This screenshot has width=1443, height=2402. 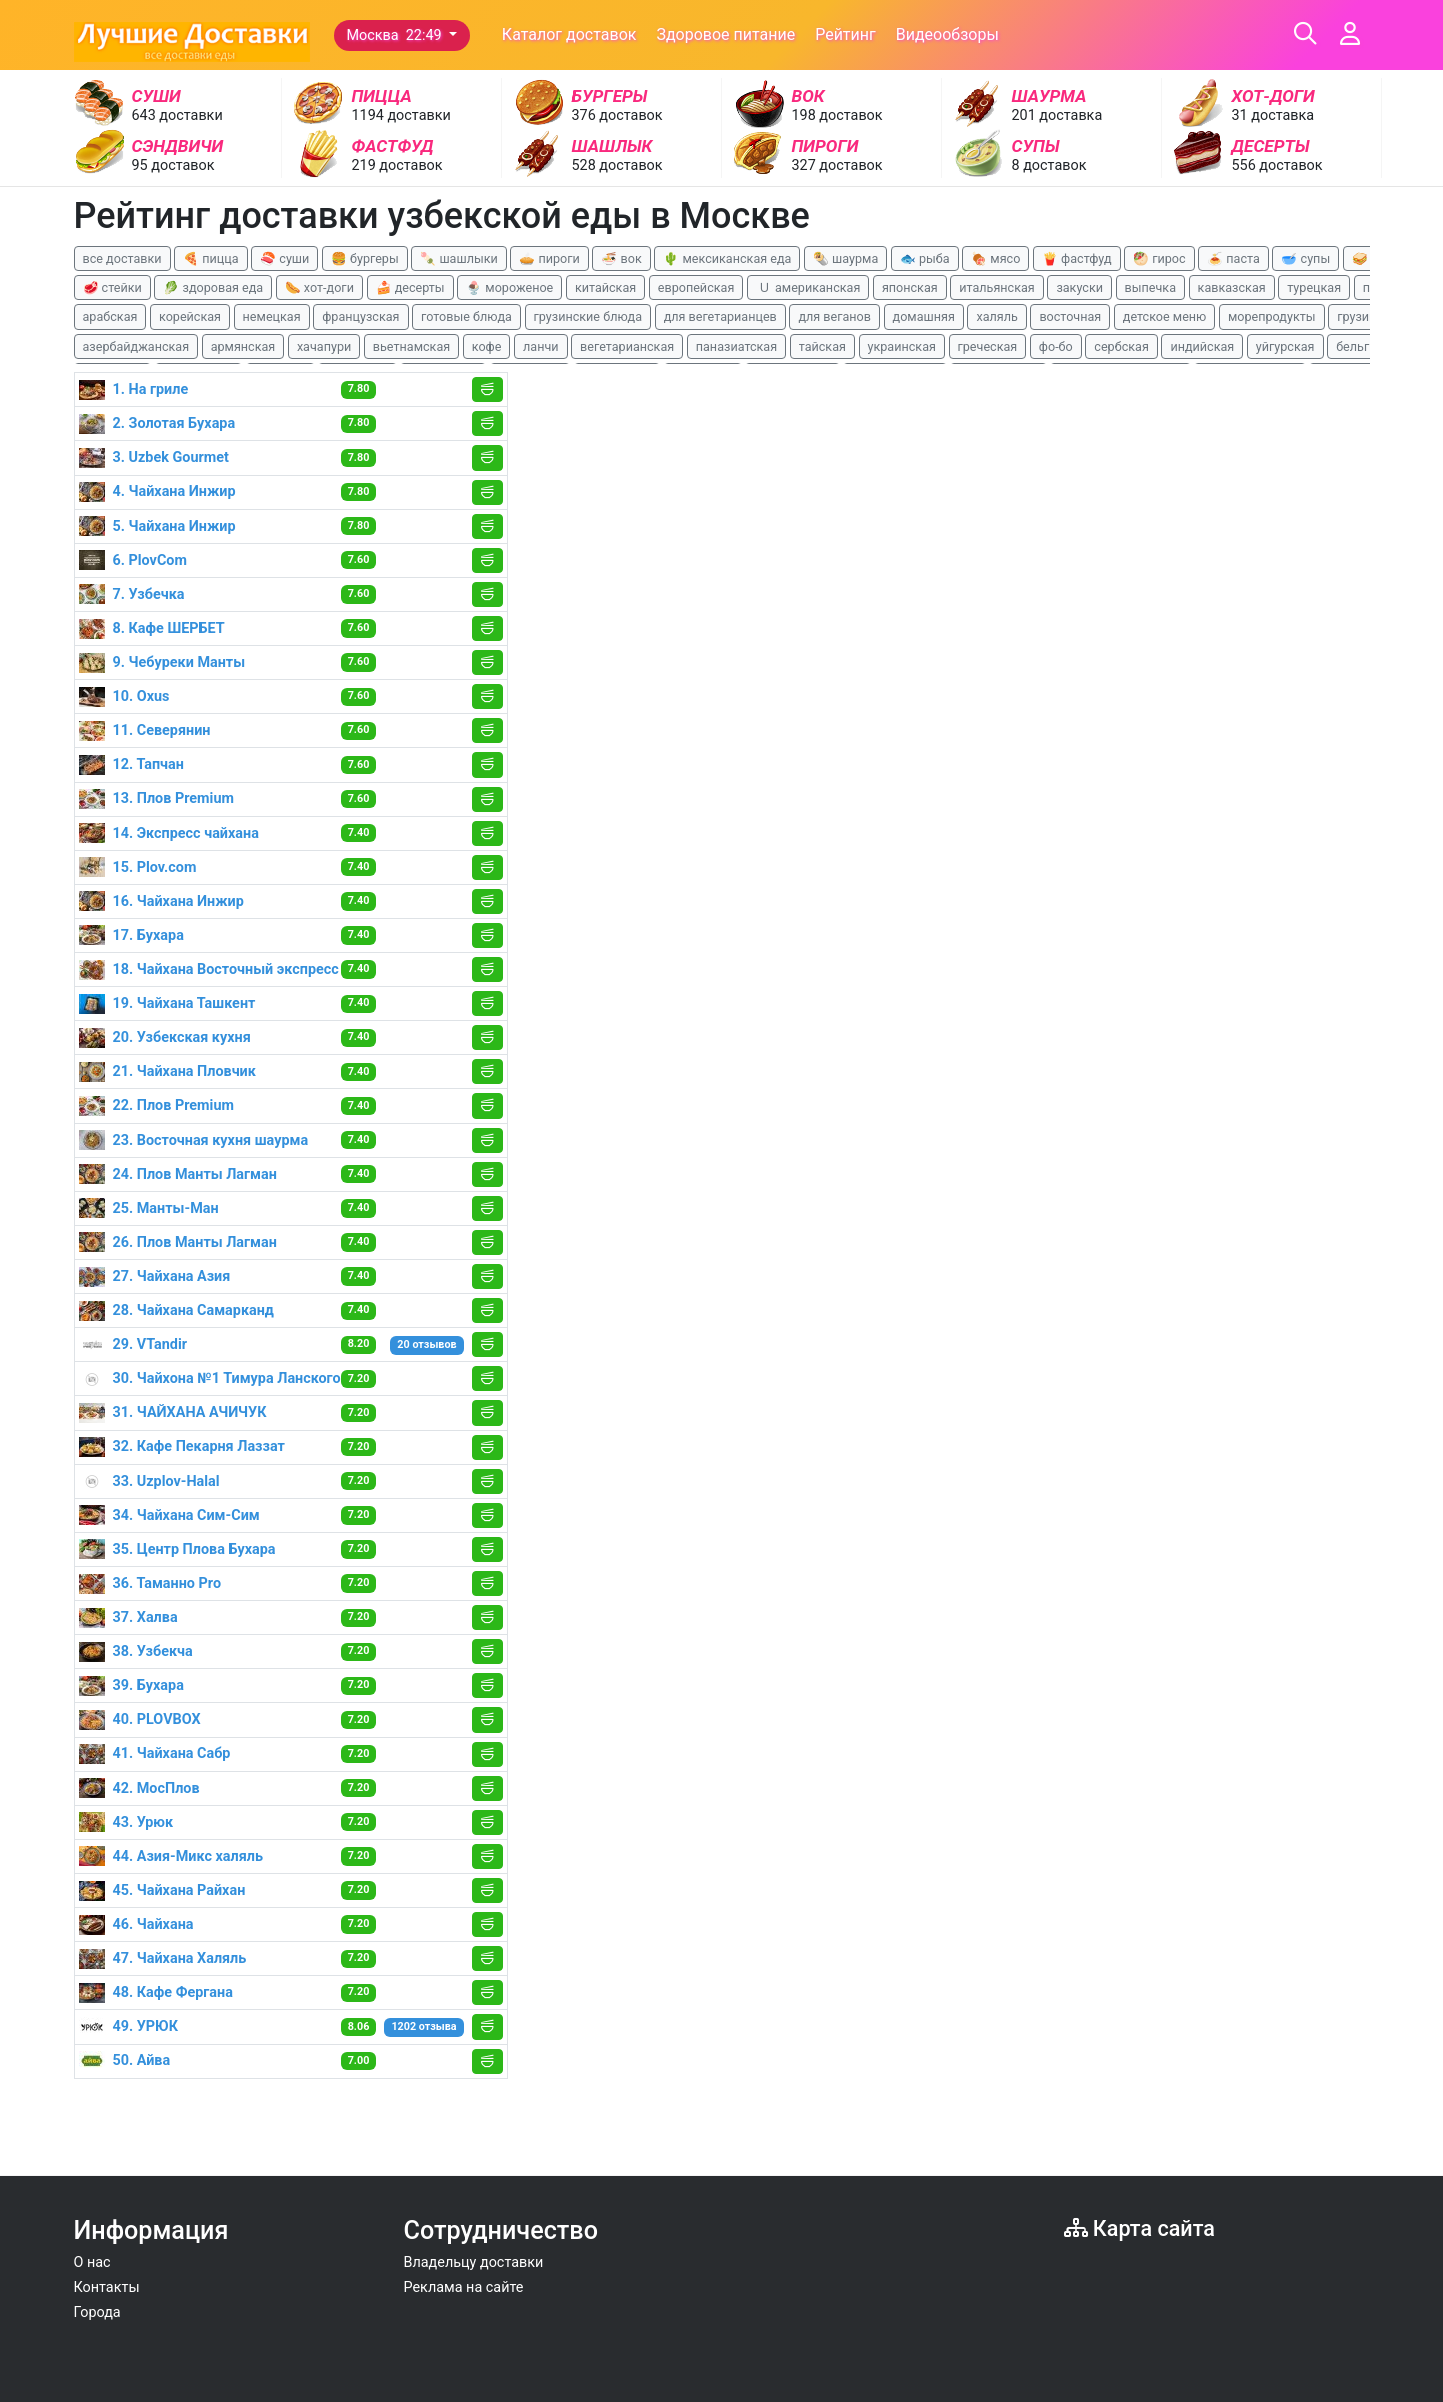 I want to click on итальянская, so click(x=997, y=287).